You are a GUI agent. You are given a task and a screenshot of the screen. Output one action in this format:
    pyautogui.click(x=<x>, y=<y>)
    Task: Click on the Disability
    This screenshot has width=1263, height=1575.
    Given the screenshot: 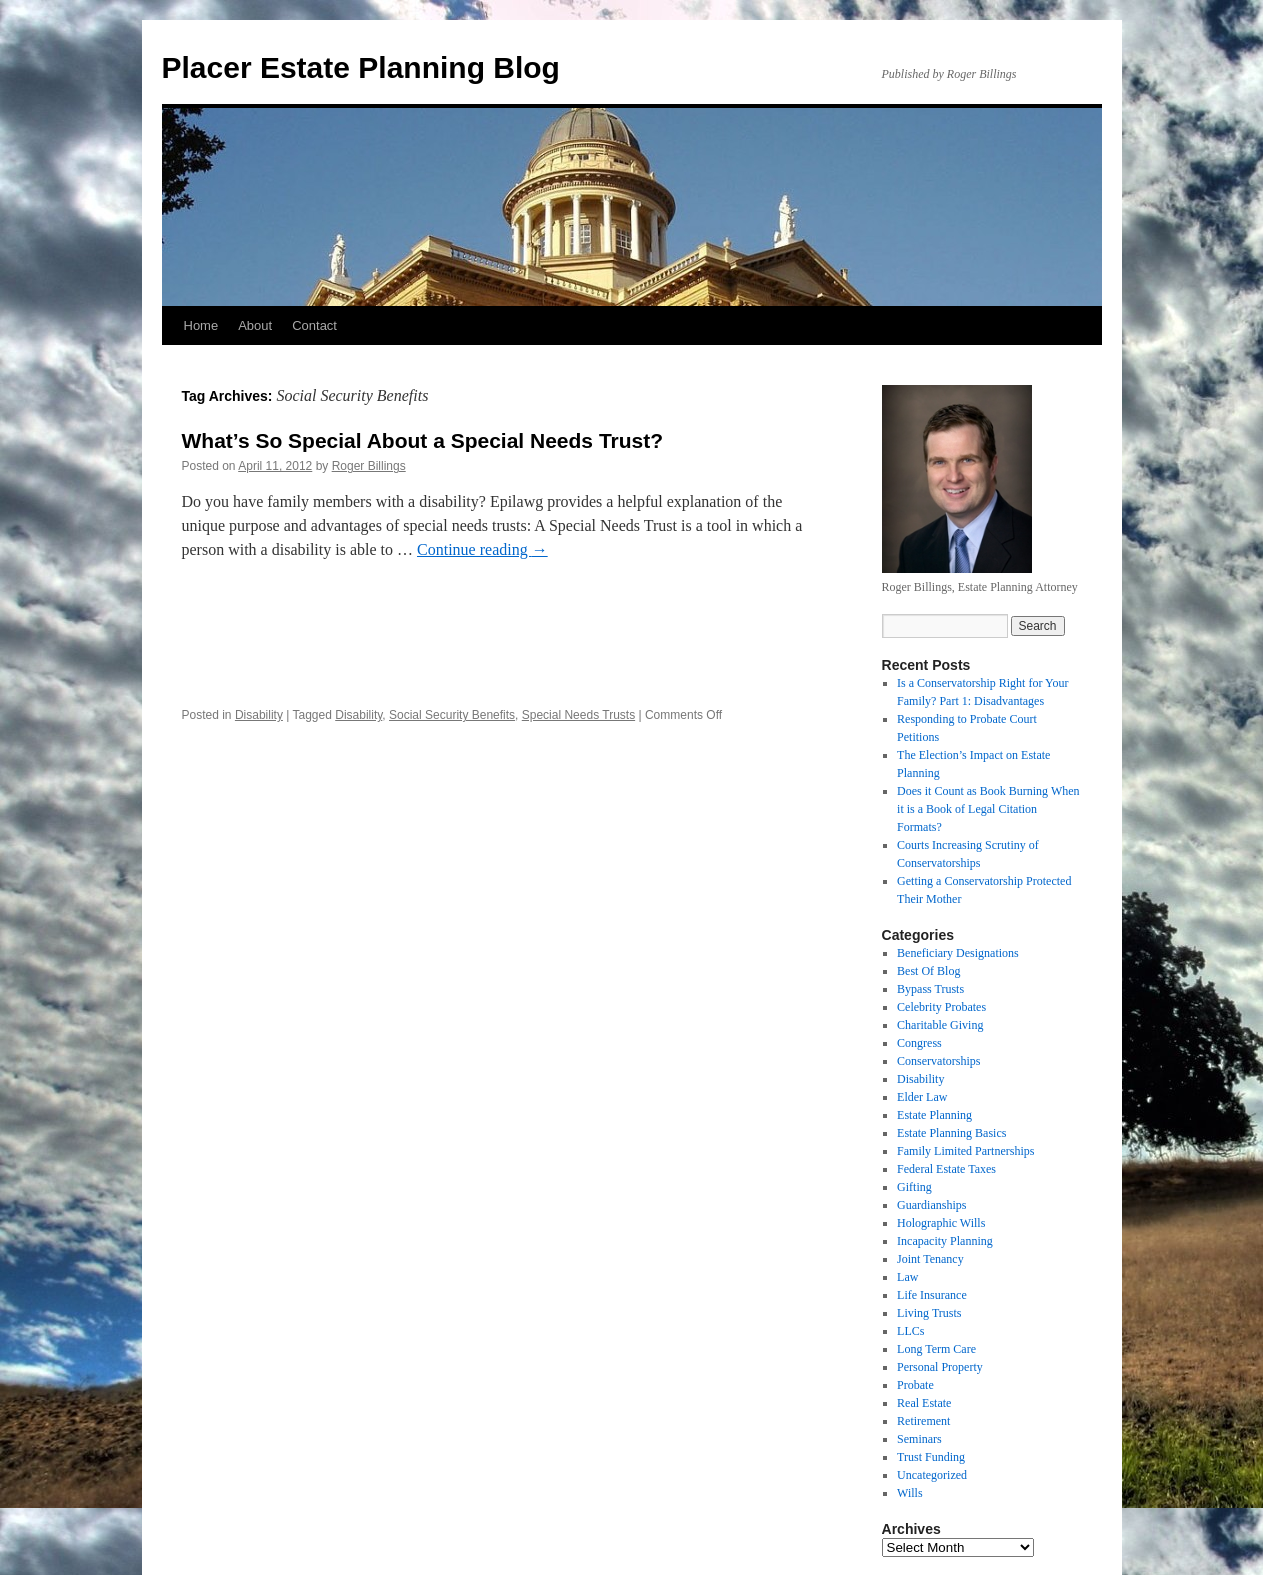 What is the action you would take?
    pyautogui.click(x=259, y=715)
    